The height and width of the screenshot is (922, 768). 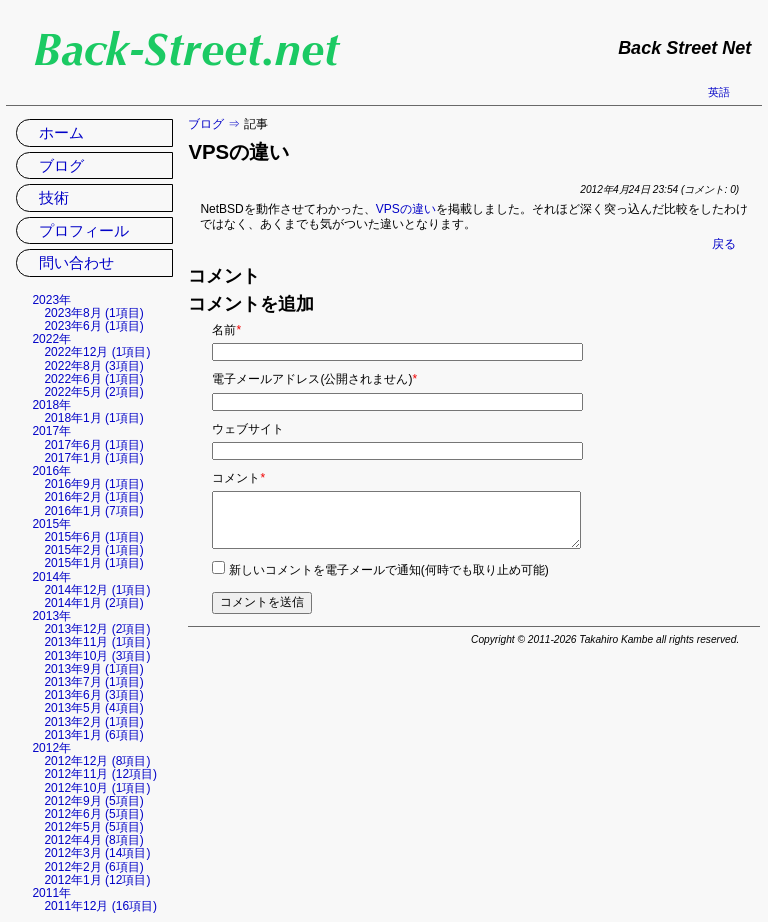 I want to click on 新しいコメントを電子メールで通知(何時でも取り止め可能), so click(x=389, y=570).